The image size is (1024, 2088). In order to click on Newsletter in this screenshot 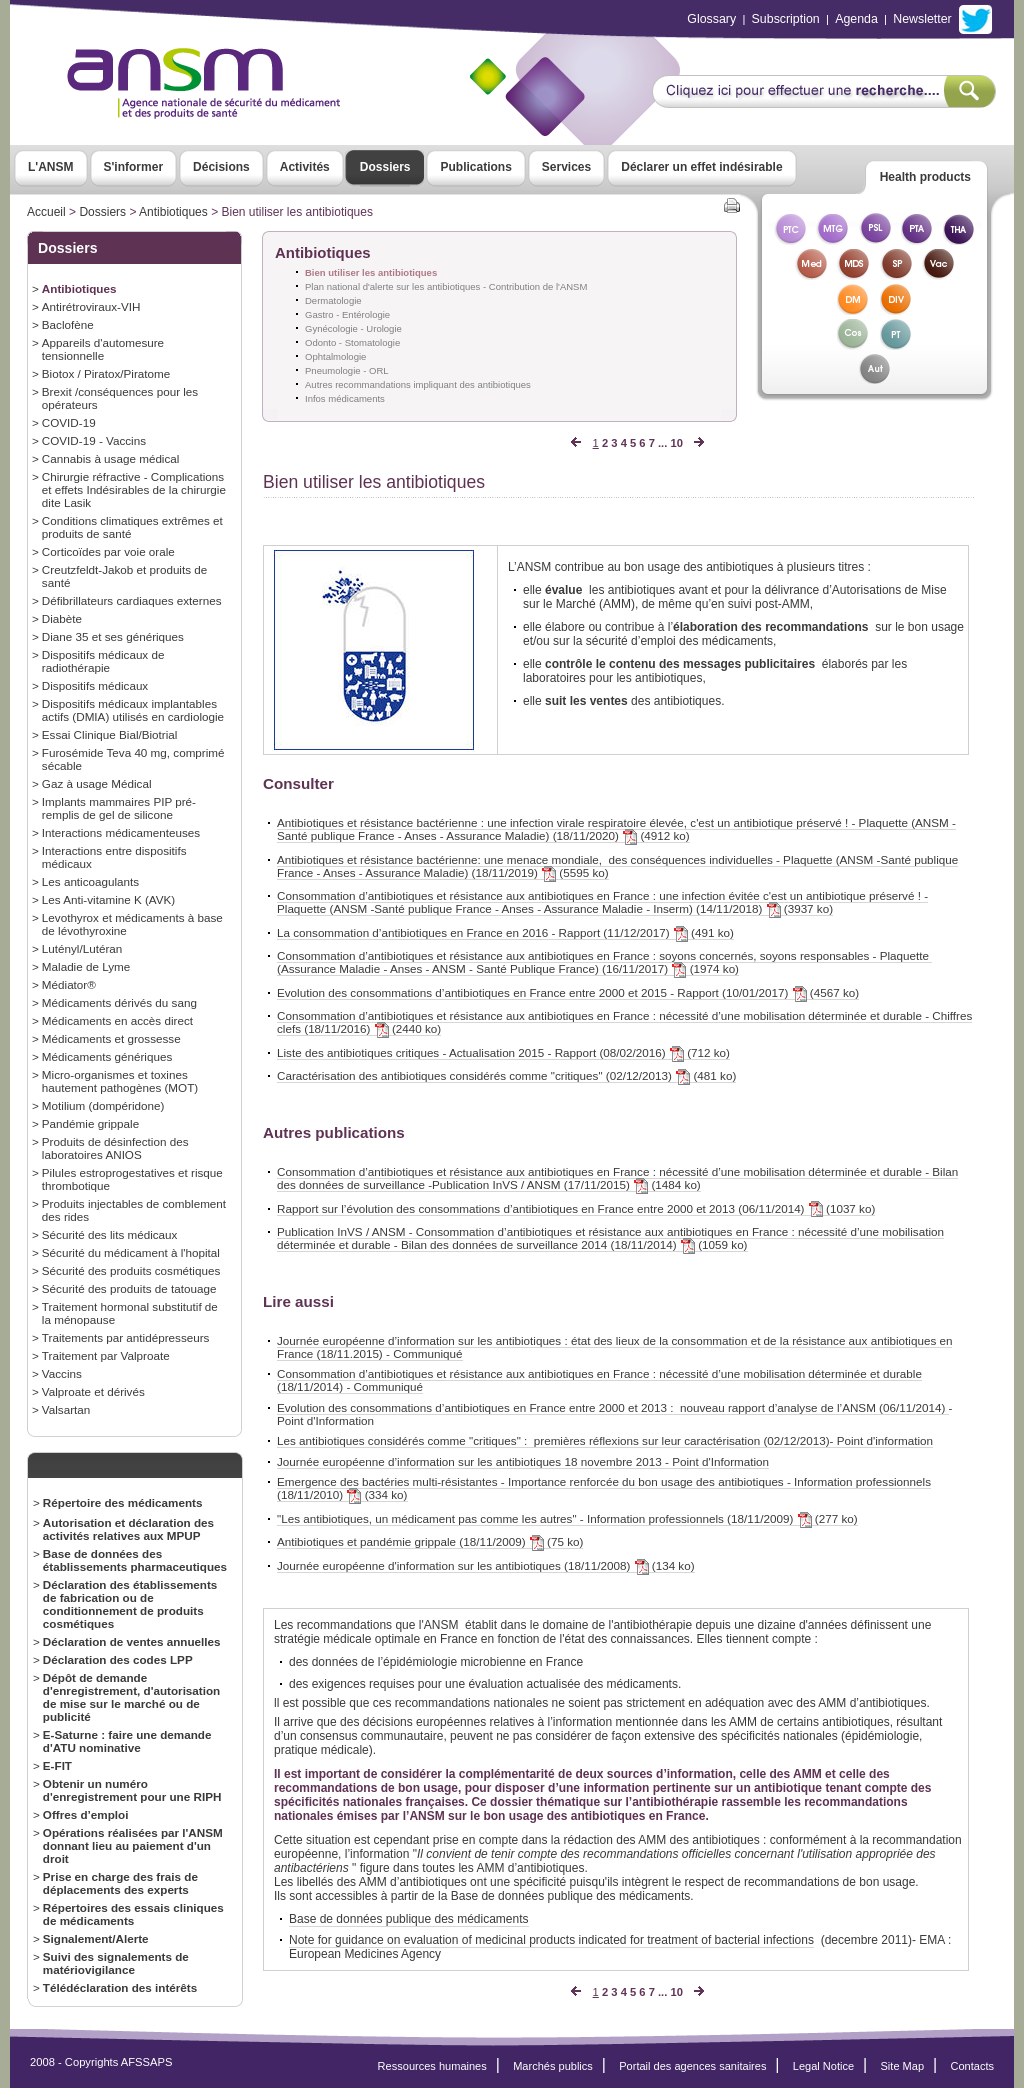, I will do `click(922, 19)`.